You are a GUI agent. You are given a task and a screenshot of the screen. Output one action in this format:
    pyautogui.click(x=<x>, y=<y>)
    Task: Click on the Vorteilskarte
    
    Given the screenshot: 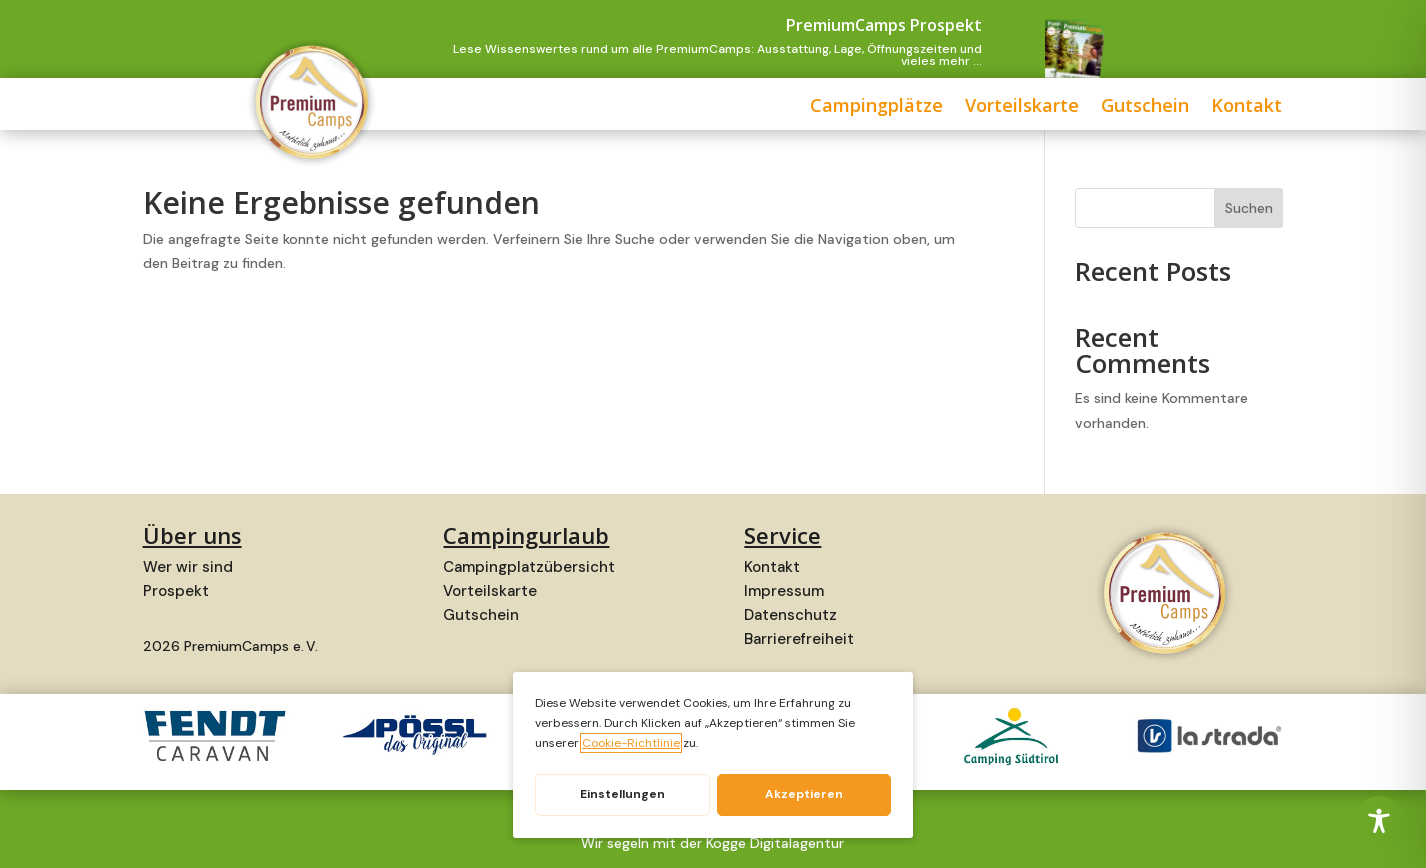 What is the action you would take?
    pyautogui.click(x=852, y=107)
    